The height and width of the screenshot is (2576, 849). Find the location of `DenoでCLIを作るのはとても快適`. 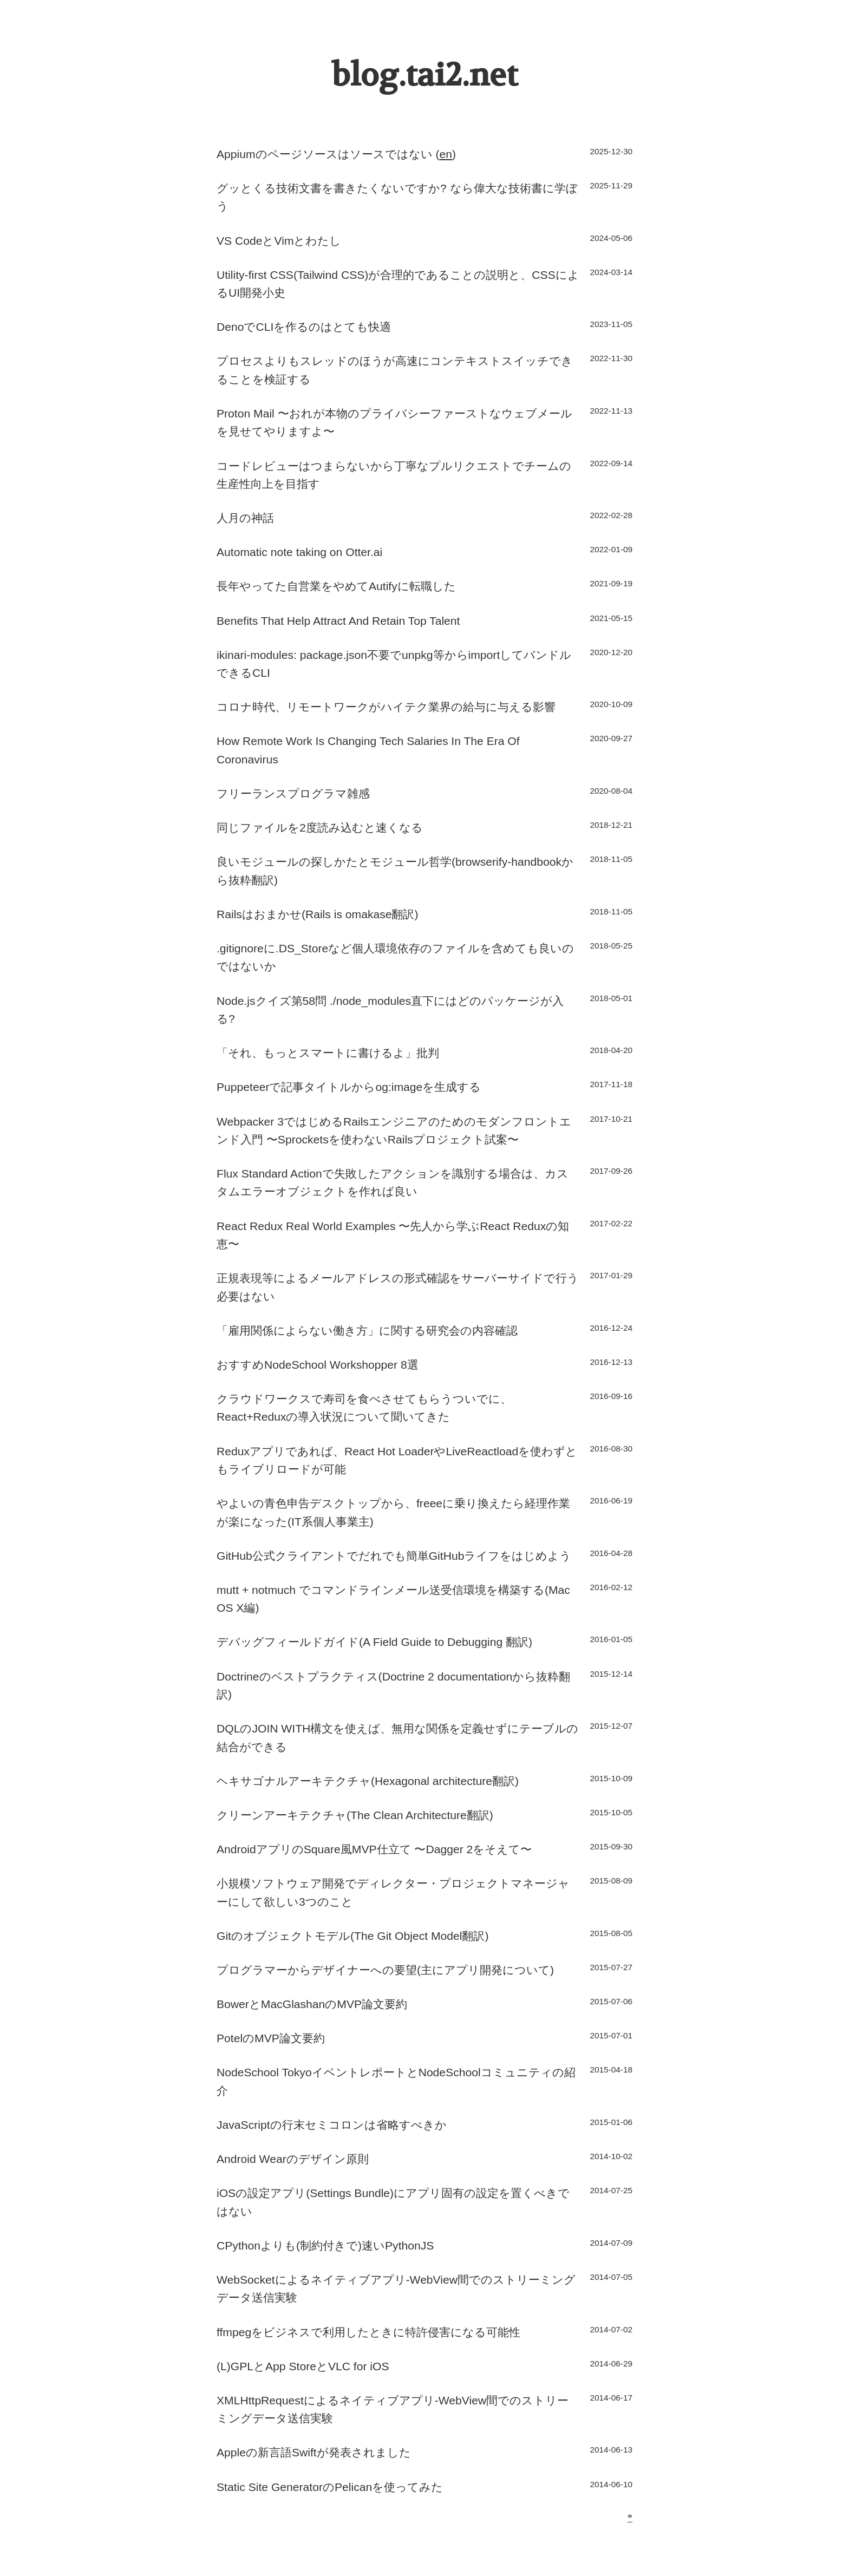

DenoでCLIを作るのはとても快適 is located at coordinates (304, 327).